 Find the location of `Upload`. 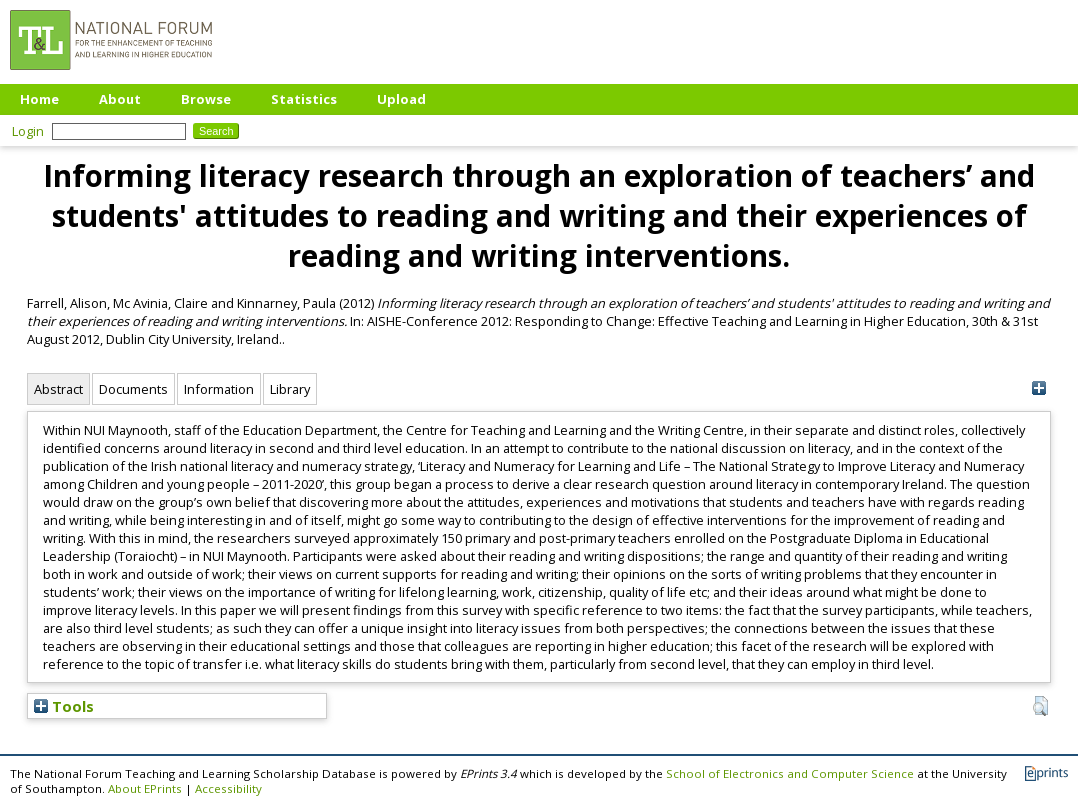

Upload is located at coordinates (401, 99).